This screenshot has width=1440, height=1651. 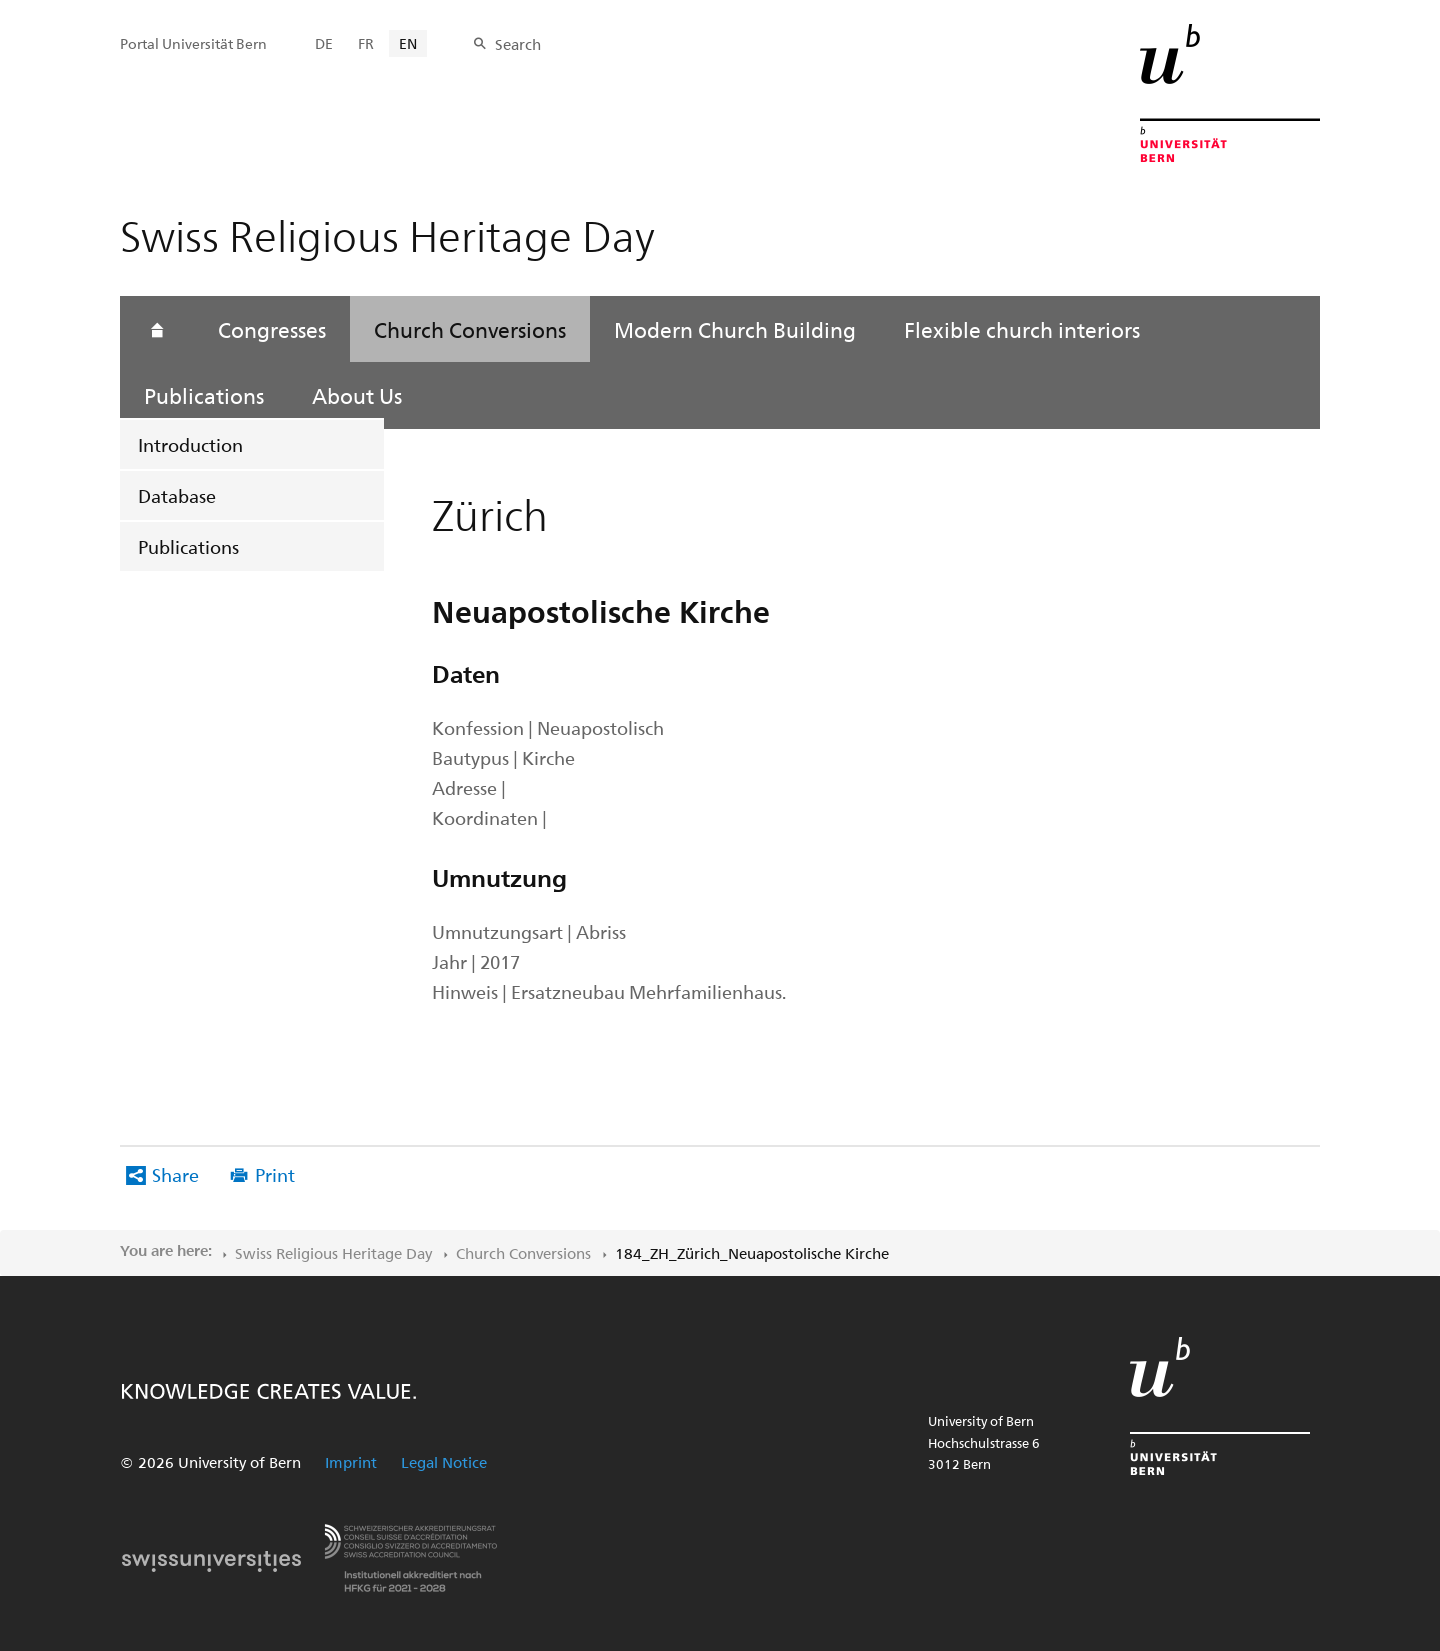 What do you see at coordinates (470, 329) in the screenshot?
I see `Church Conversions` at bounding box center [470, 329].